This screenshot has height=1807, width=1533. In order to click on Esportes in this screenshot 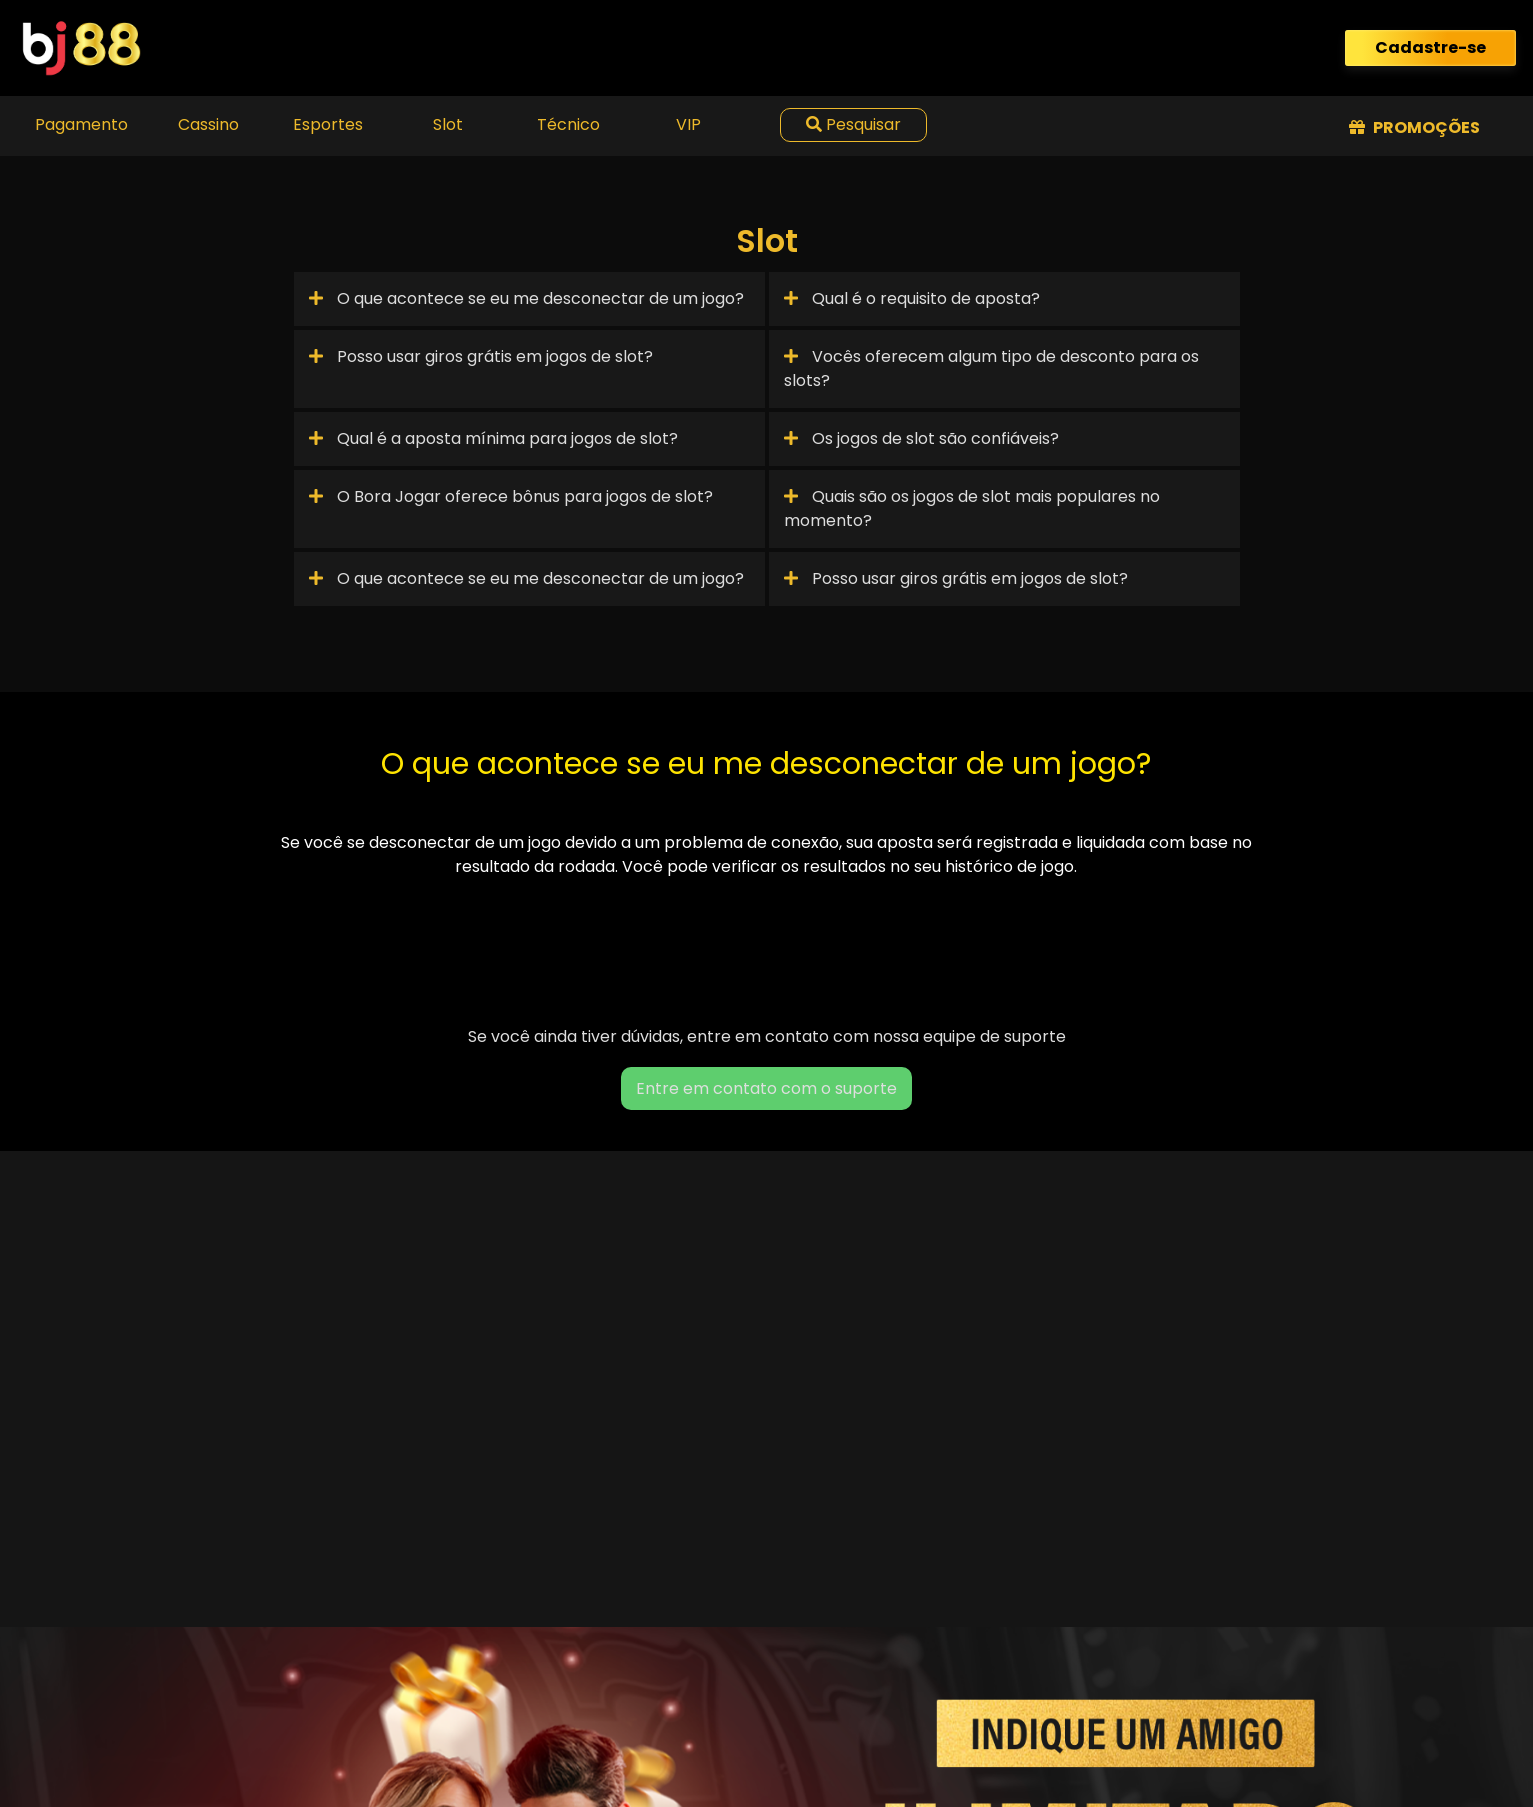, I will do `click(328, 124)`.